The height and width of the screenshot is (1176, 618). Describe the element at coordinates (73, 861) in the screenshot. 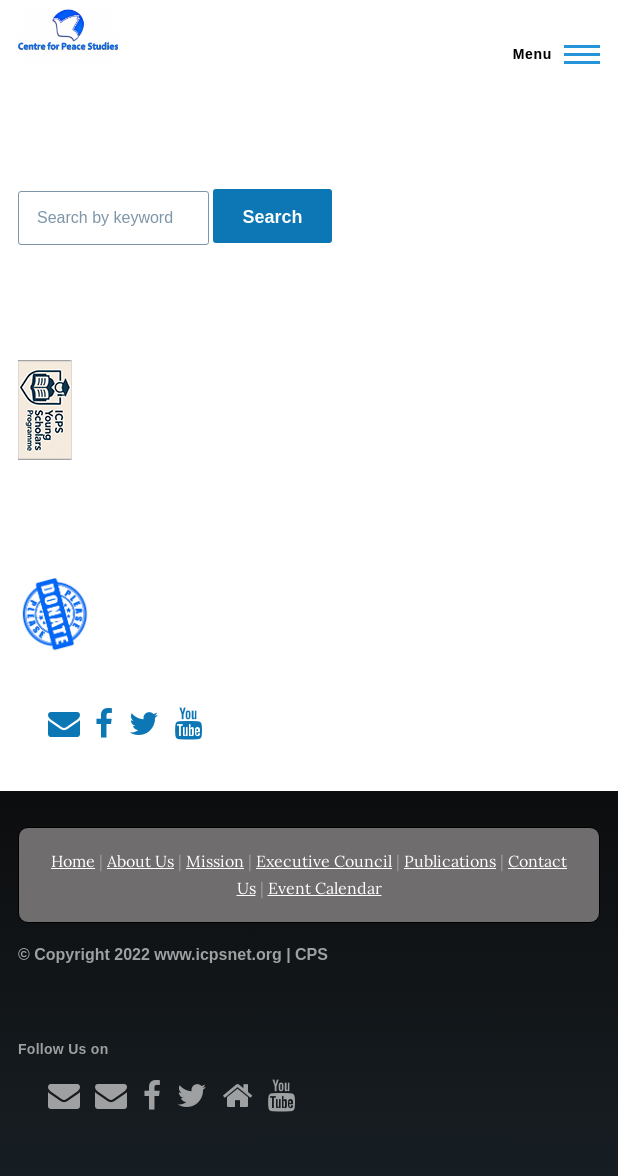

I see `Home` at that location.